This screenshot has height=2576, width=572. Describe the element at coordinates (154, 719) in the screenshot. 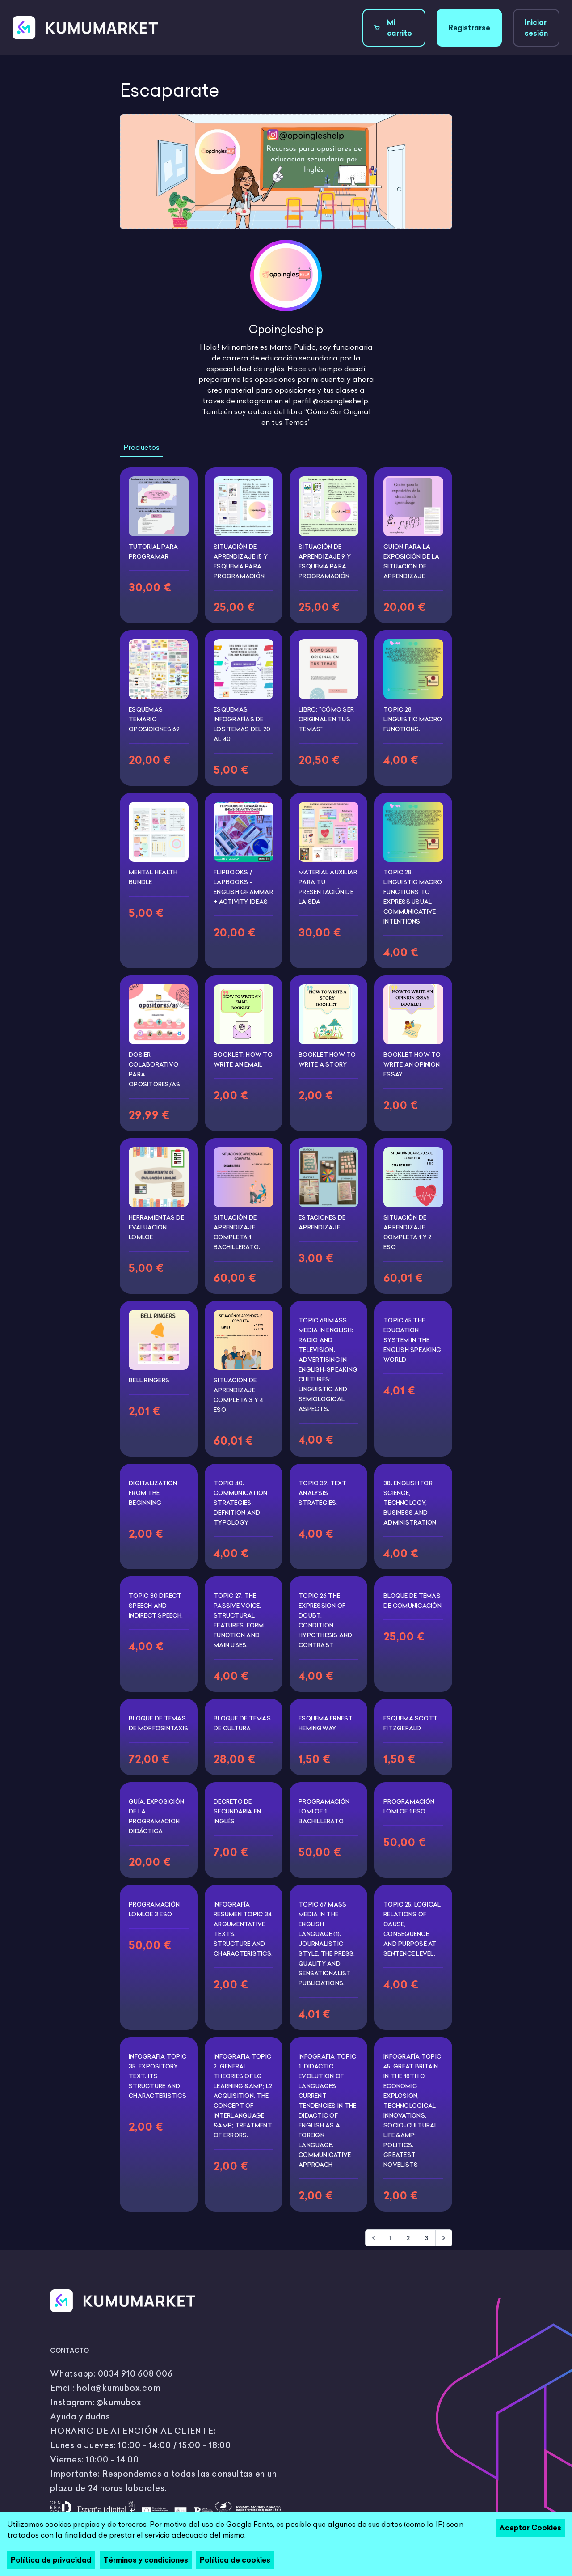

I see `Esquemas temario oposiciones 69` at that location.